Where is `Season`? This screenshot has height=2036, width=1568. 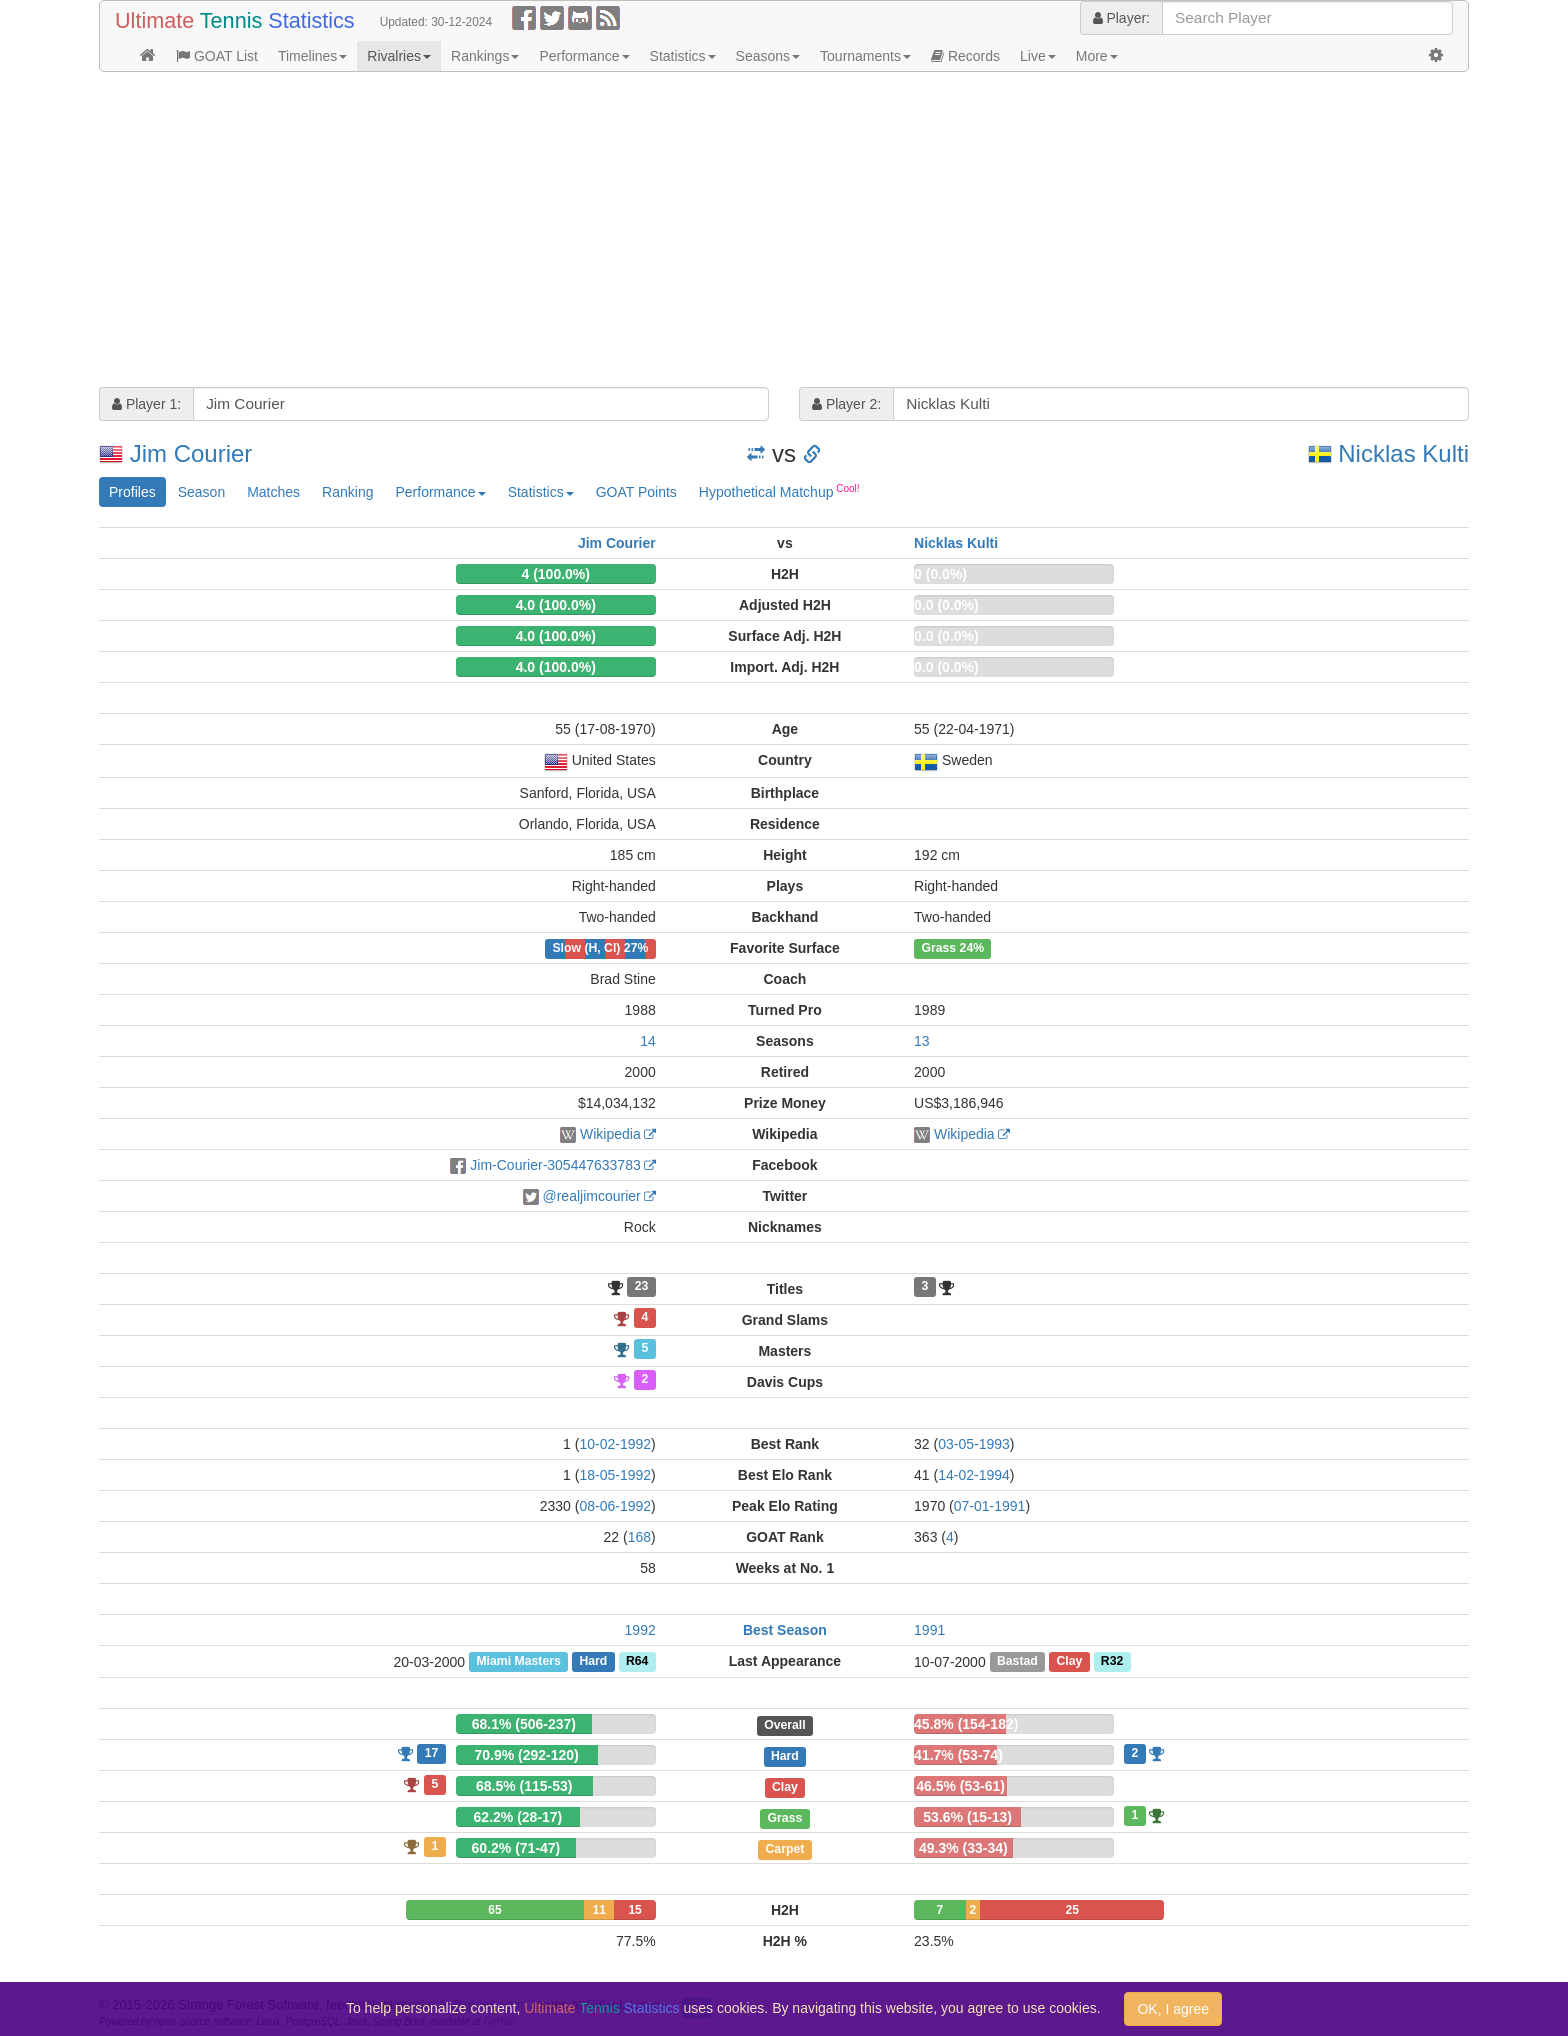 Season is located at coordinates (201, 492).